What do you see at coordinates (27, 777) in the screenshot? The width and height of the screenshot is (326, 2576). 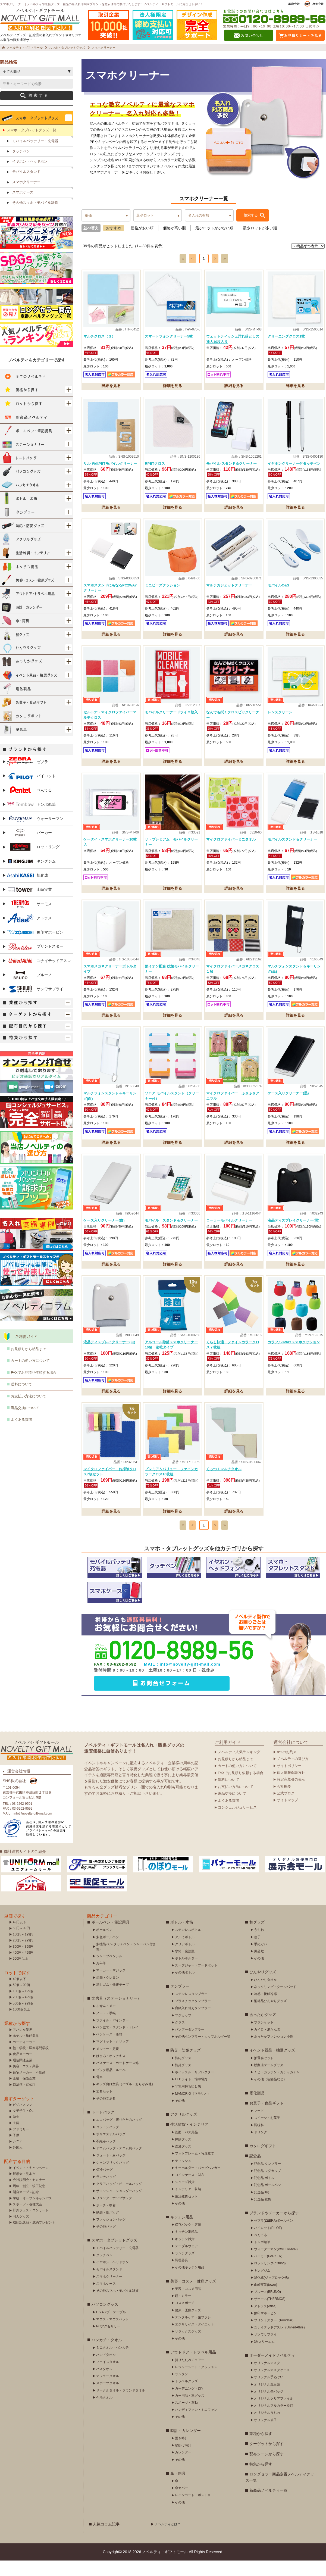 I see `ゼブラ` at bounding box center [27, 777].